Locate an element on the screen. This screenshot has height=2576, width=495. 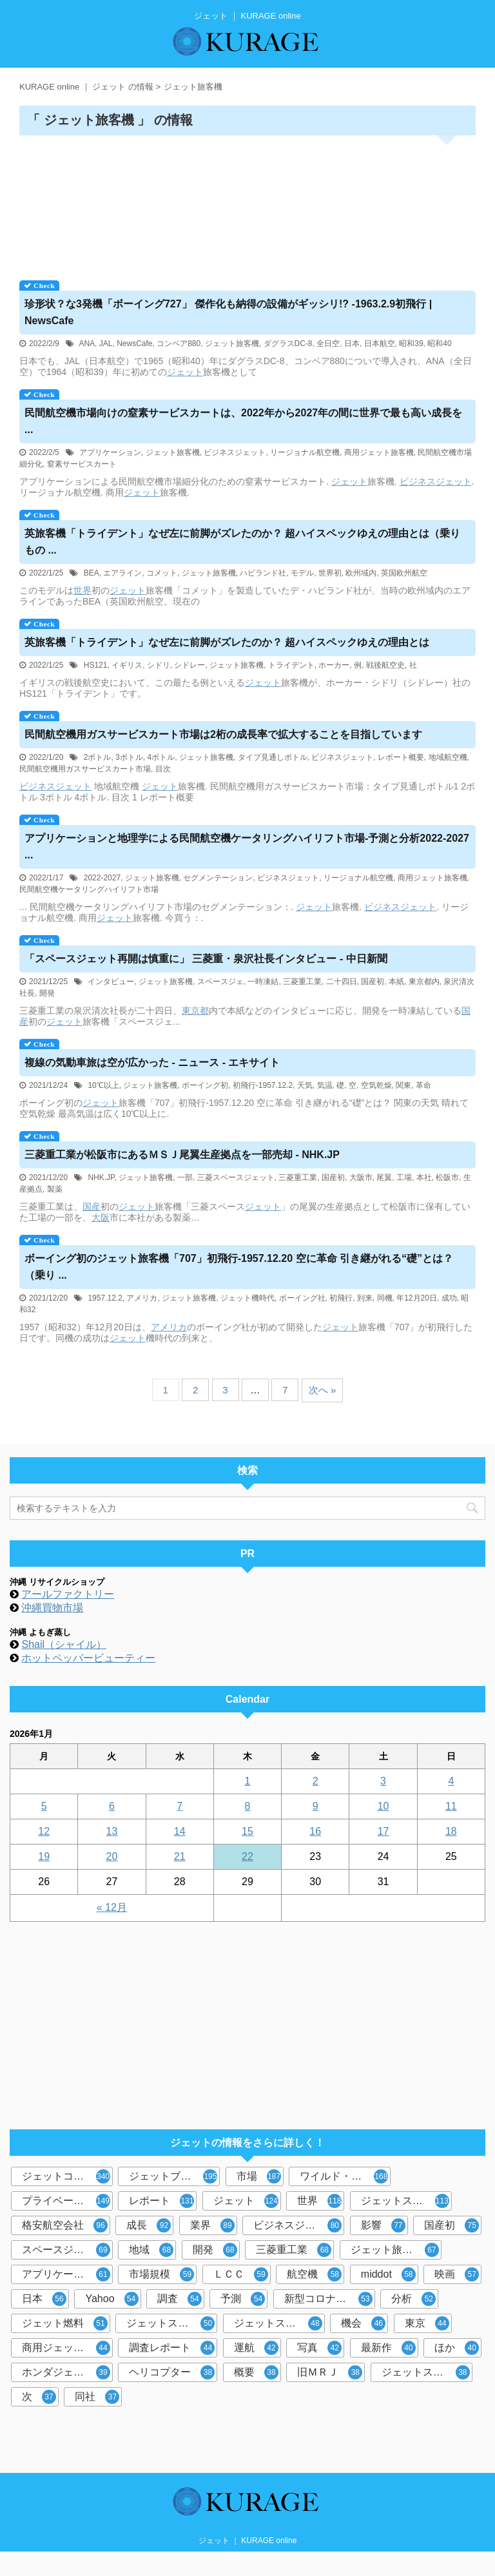
タイプ見通しボトル is located at coordinates (272, 757).